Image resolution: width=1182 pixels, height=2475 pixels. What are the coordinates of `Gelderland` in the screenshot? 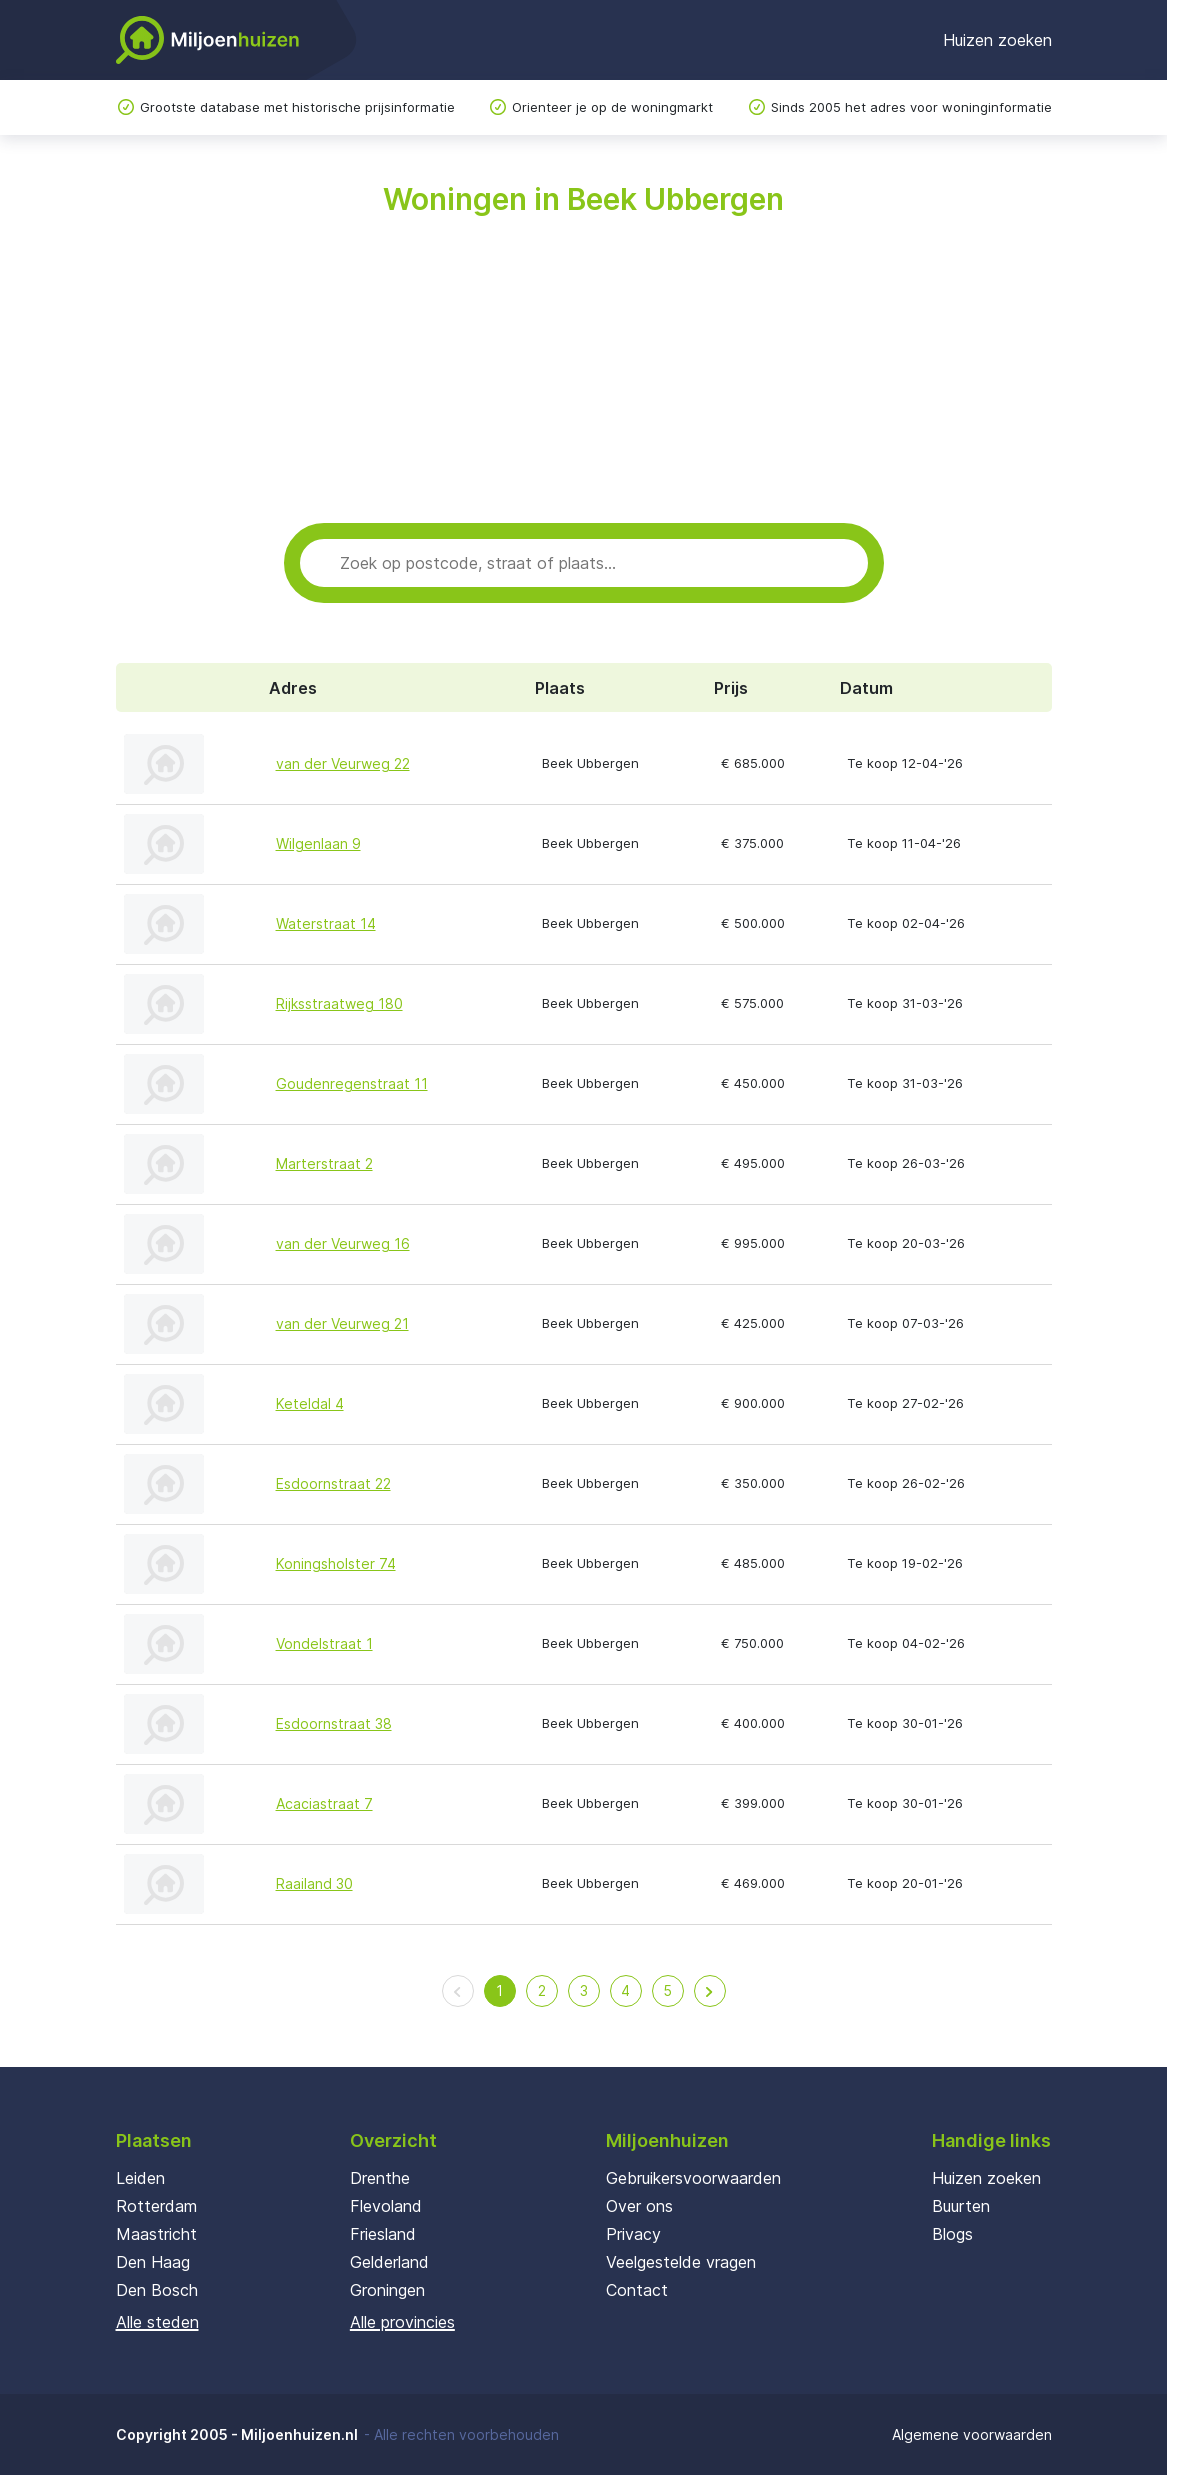 It's located at (389, 2262).